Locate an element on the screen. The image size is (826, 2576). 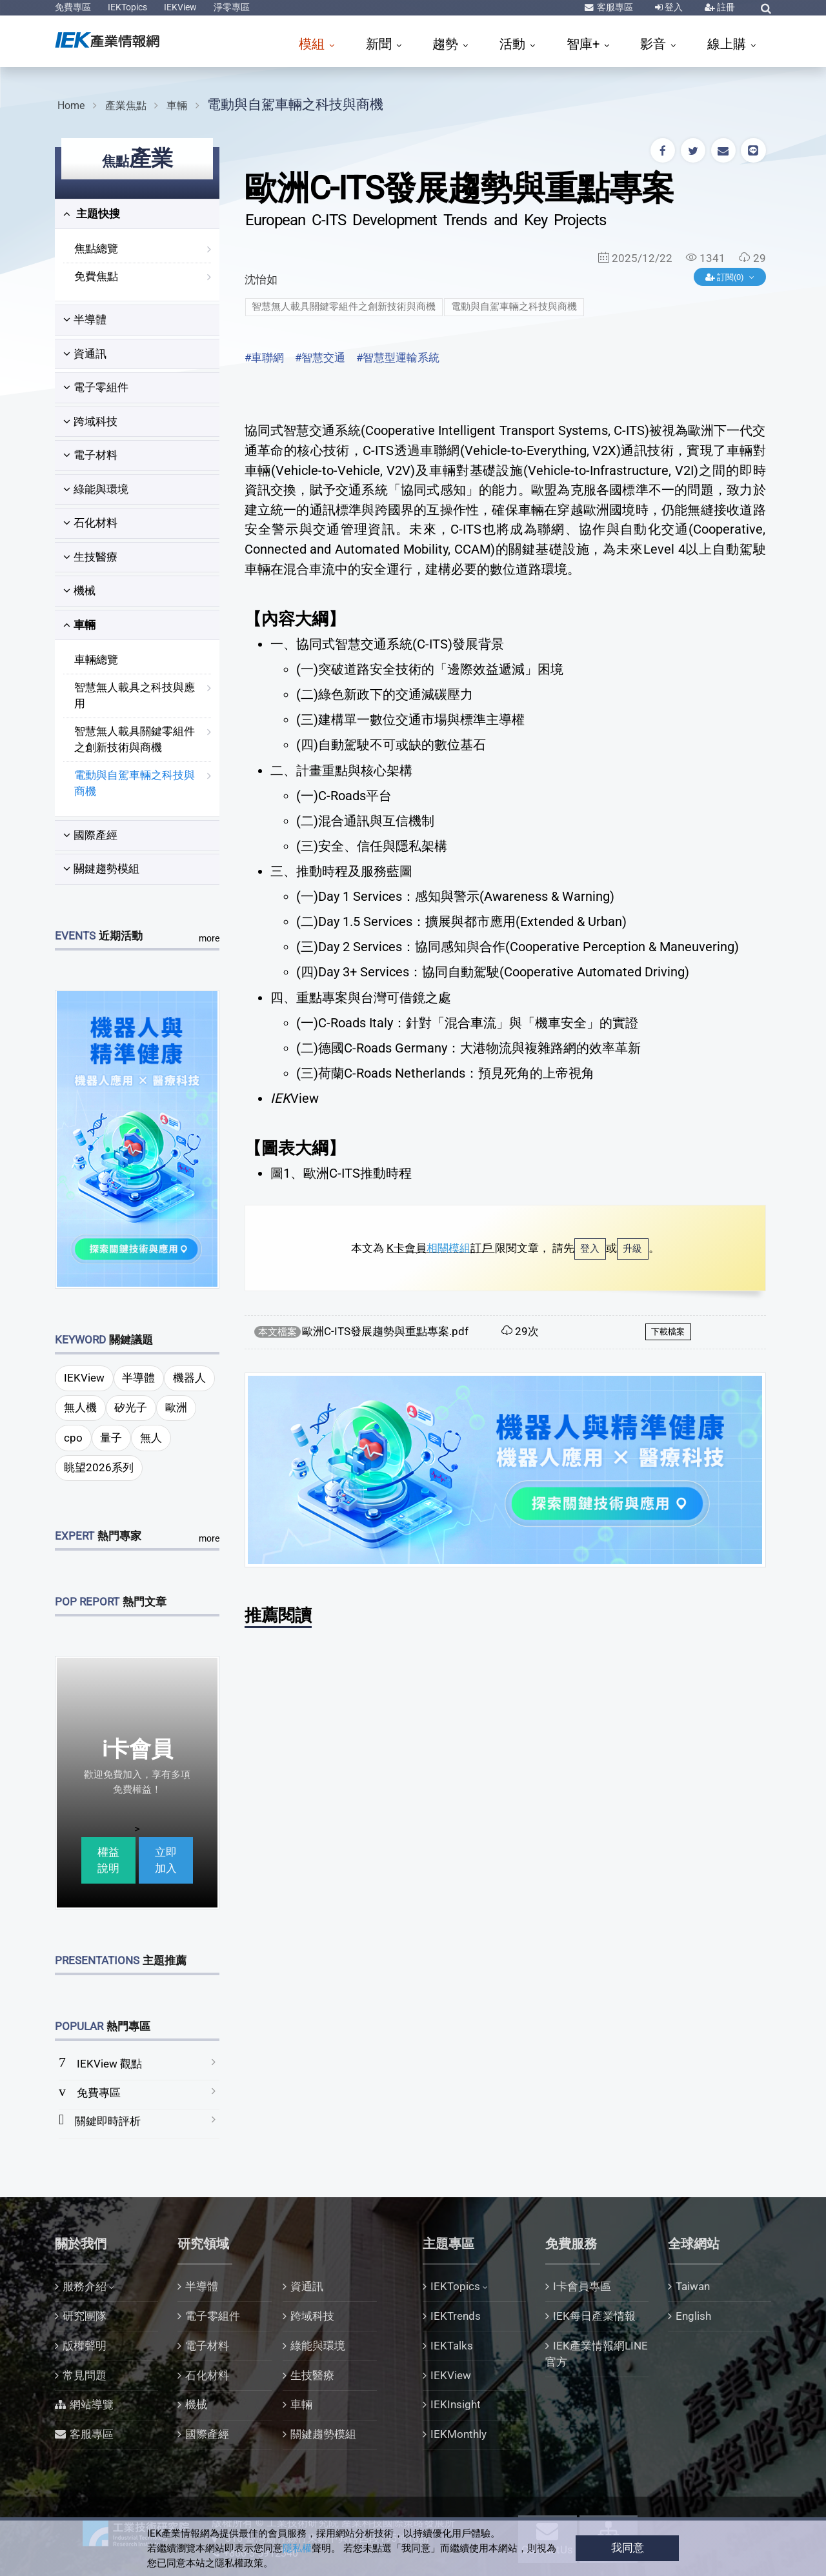
升級 is located at coordinates (632, 1248).